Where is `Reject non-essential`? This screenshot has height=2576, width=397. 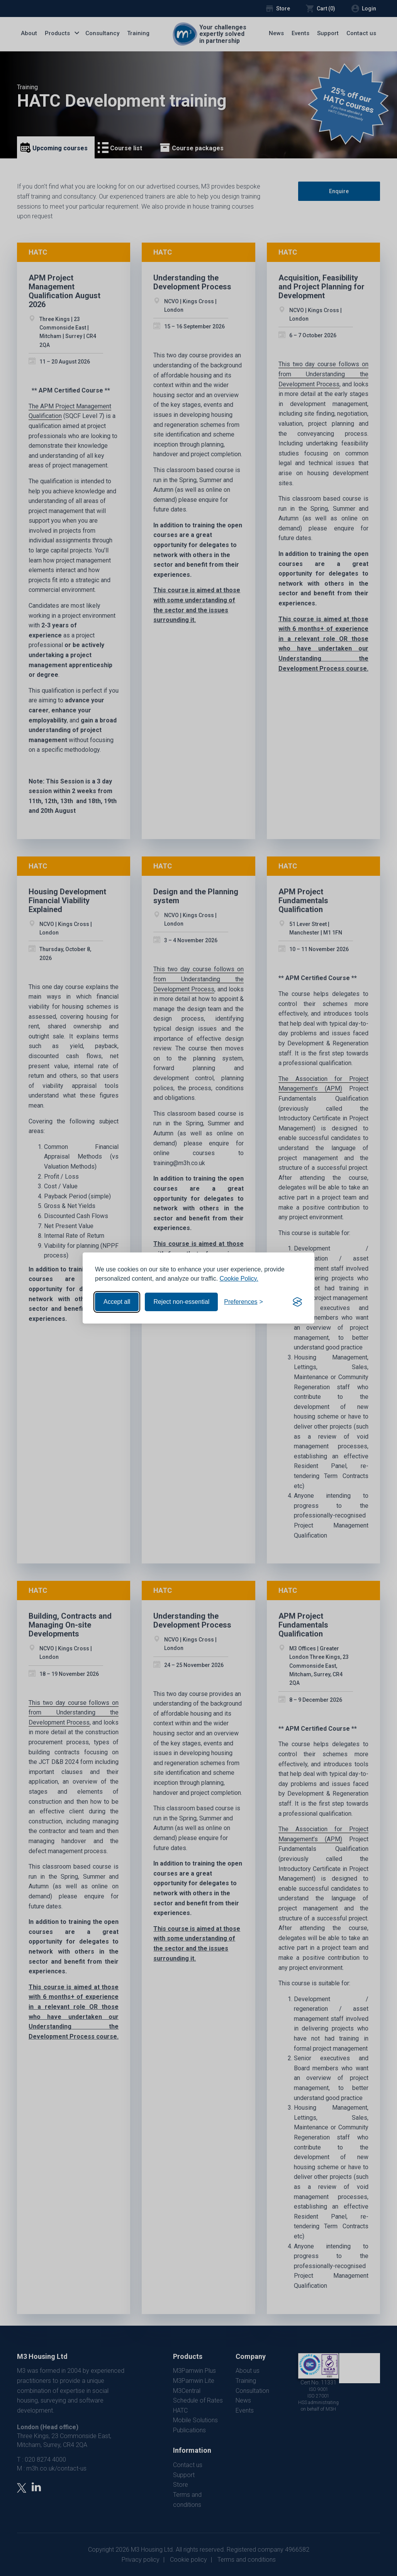
Reject non-essential is located at coordinates (181, 1301).